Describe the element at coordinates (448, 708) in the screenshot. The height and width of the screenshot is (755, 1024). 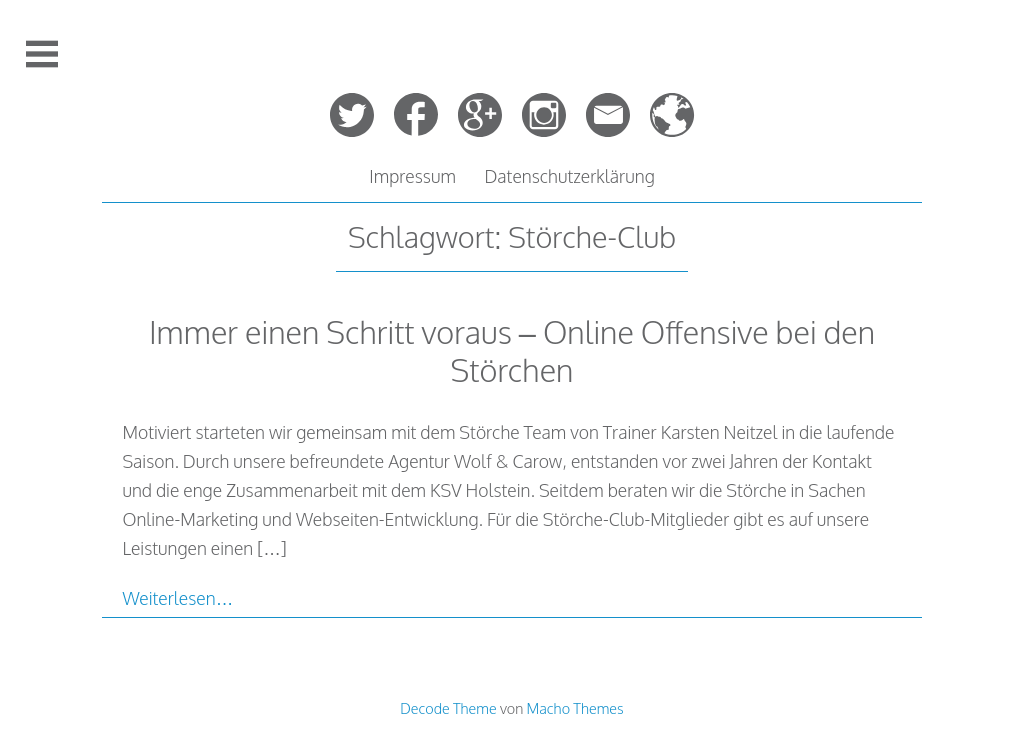
I see `Decode Theme` at that location.